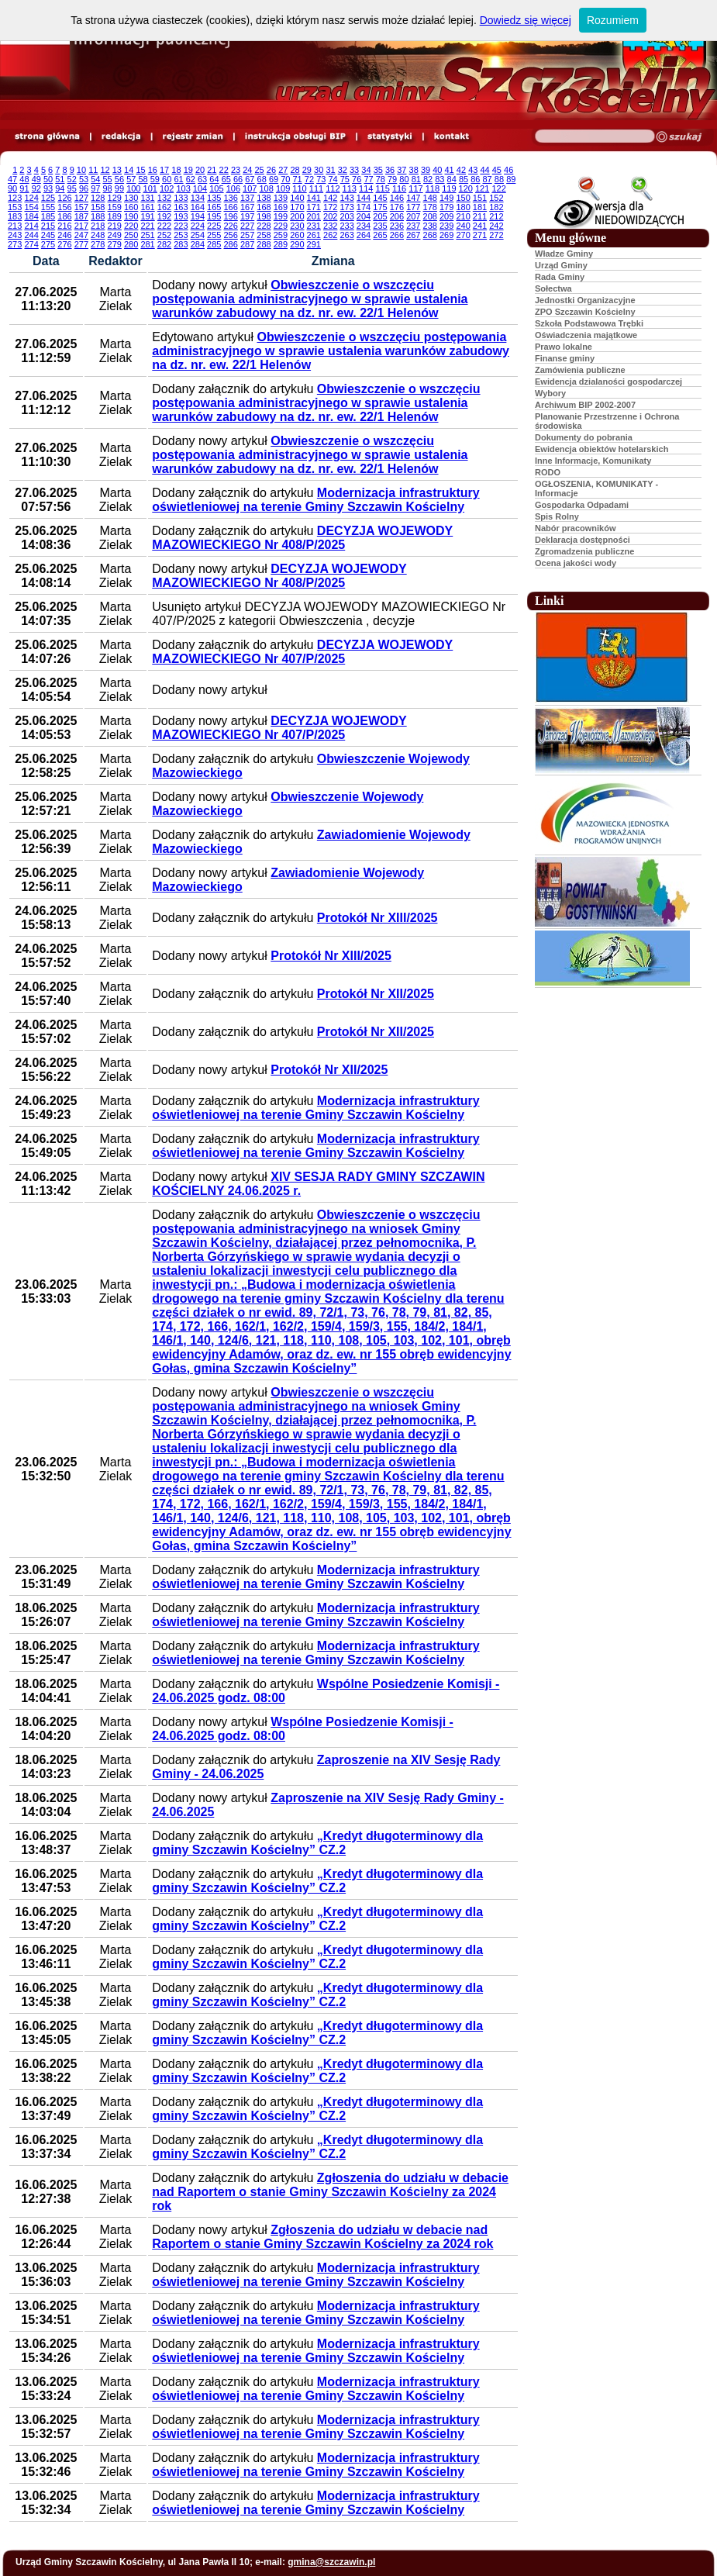 The height and width of the screenshot is (2576, 717). What do you see at coordinates (202, 179) in the screenshot?
I see `63` at bounding box center [202, 179].